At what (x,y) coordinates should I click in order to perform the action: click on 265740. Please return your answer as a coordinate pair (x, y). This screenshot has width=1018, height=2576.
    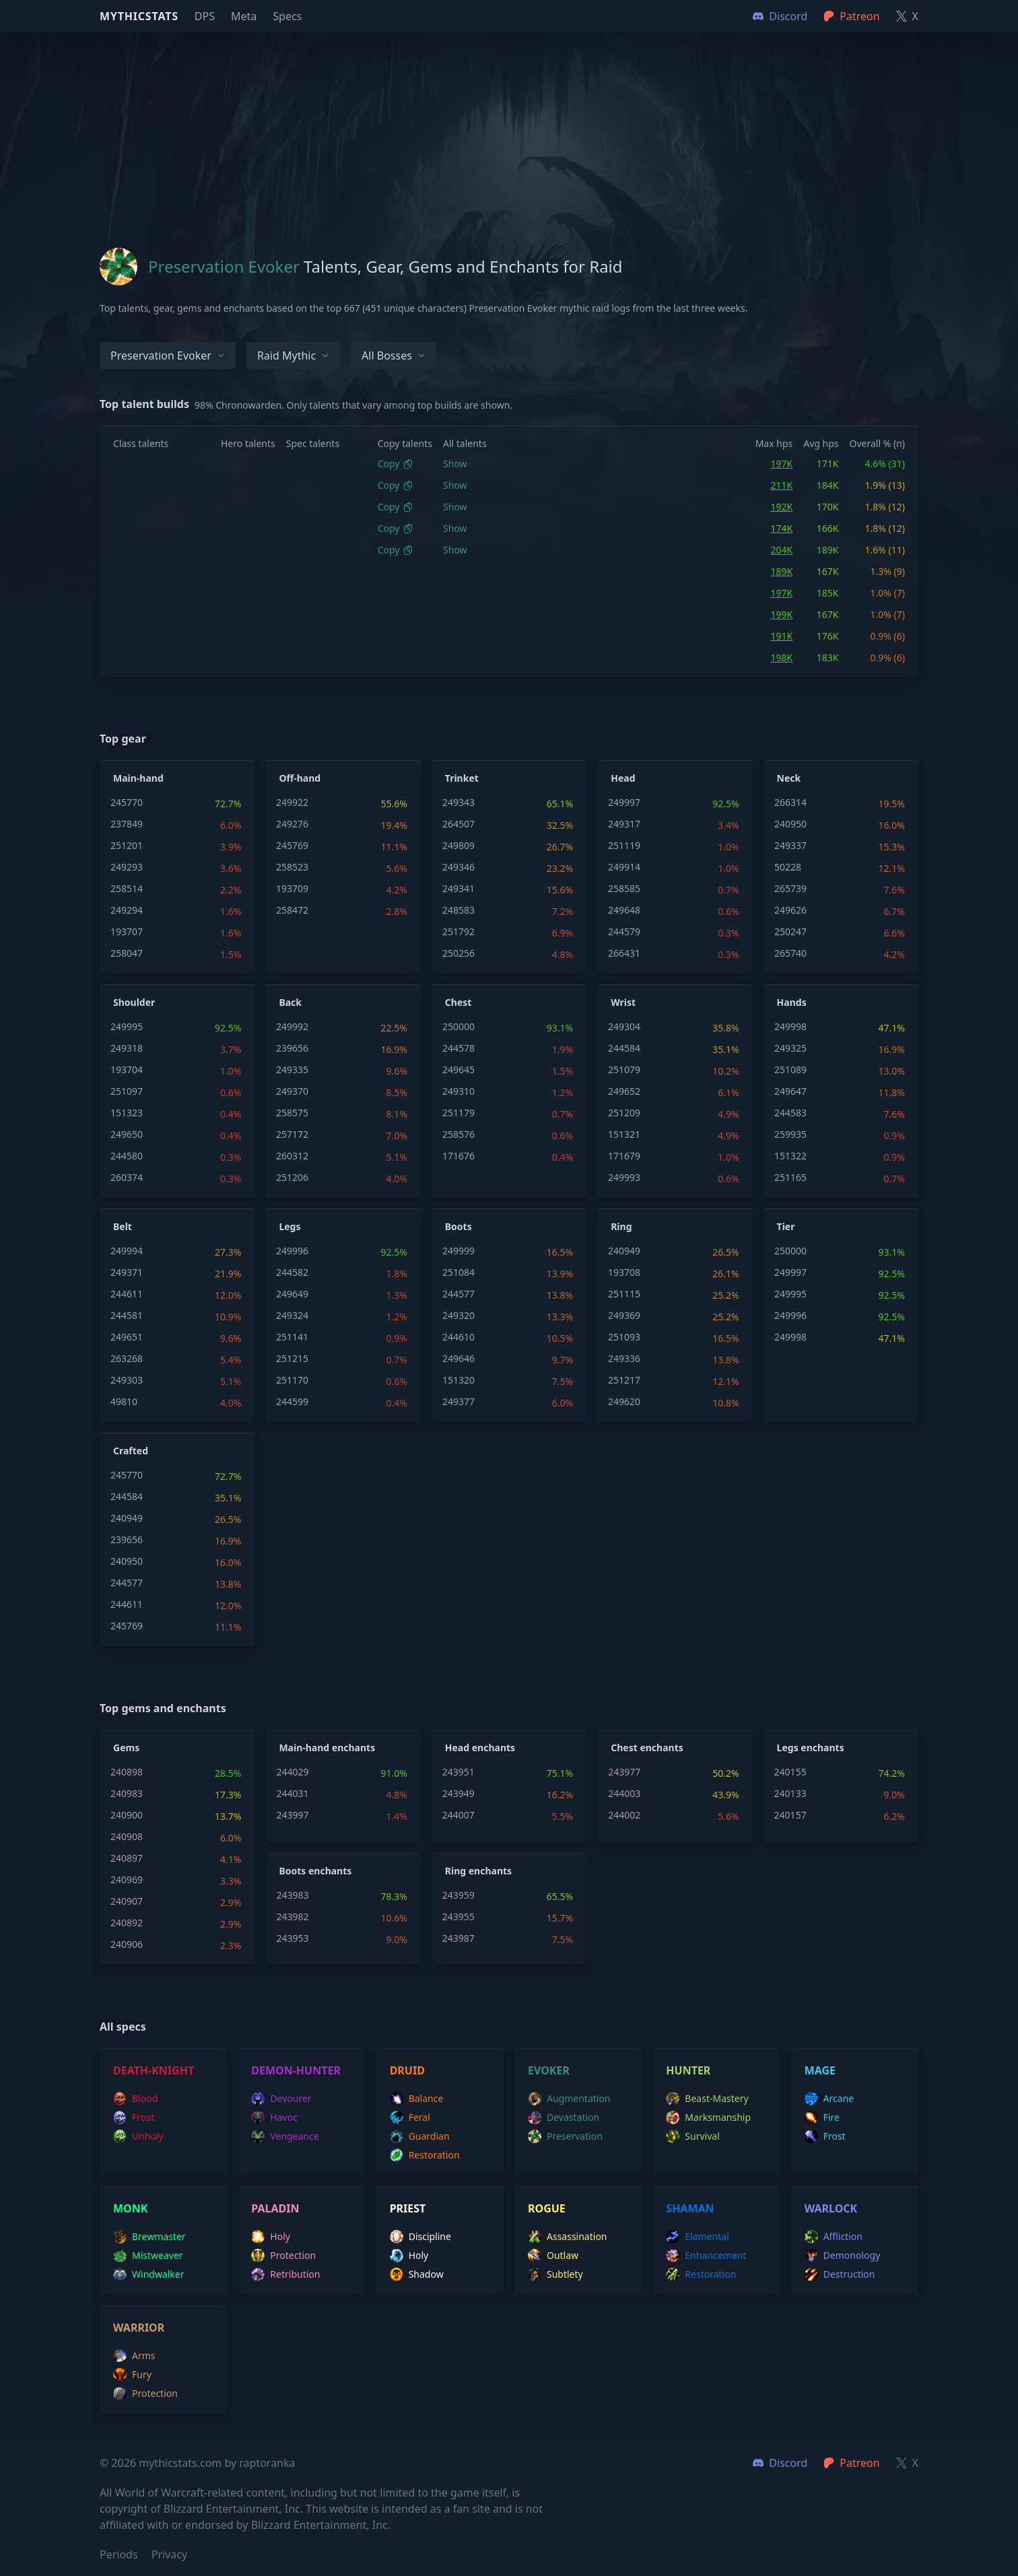
    Looking at the image, I should click on (790, 953).